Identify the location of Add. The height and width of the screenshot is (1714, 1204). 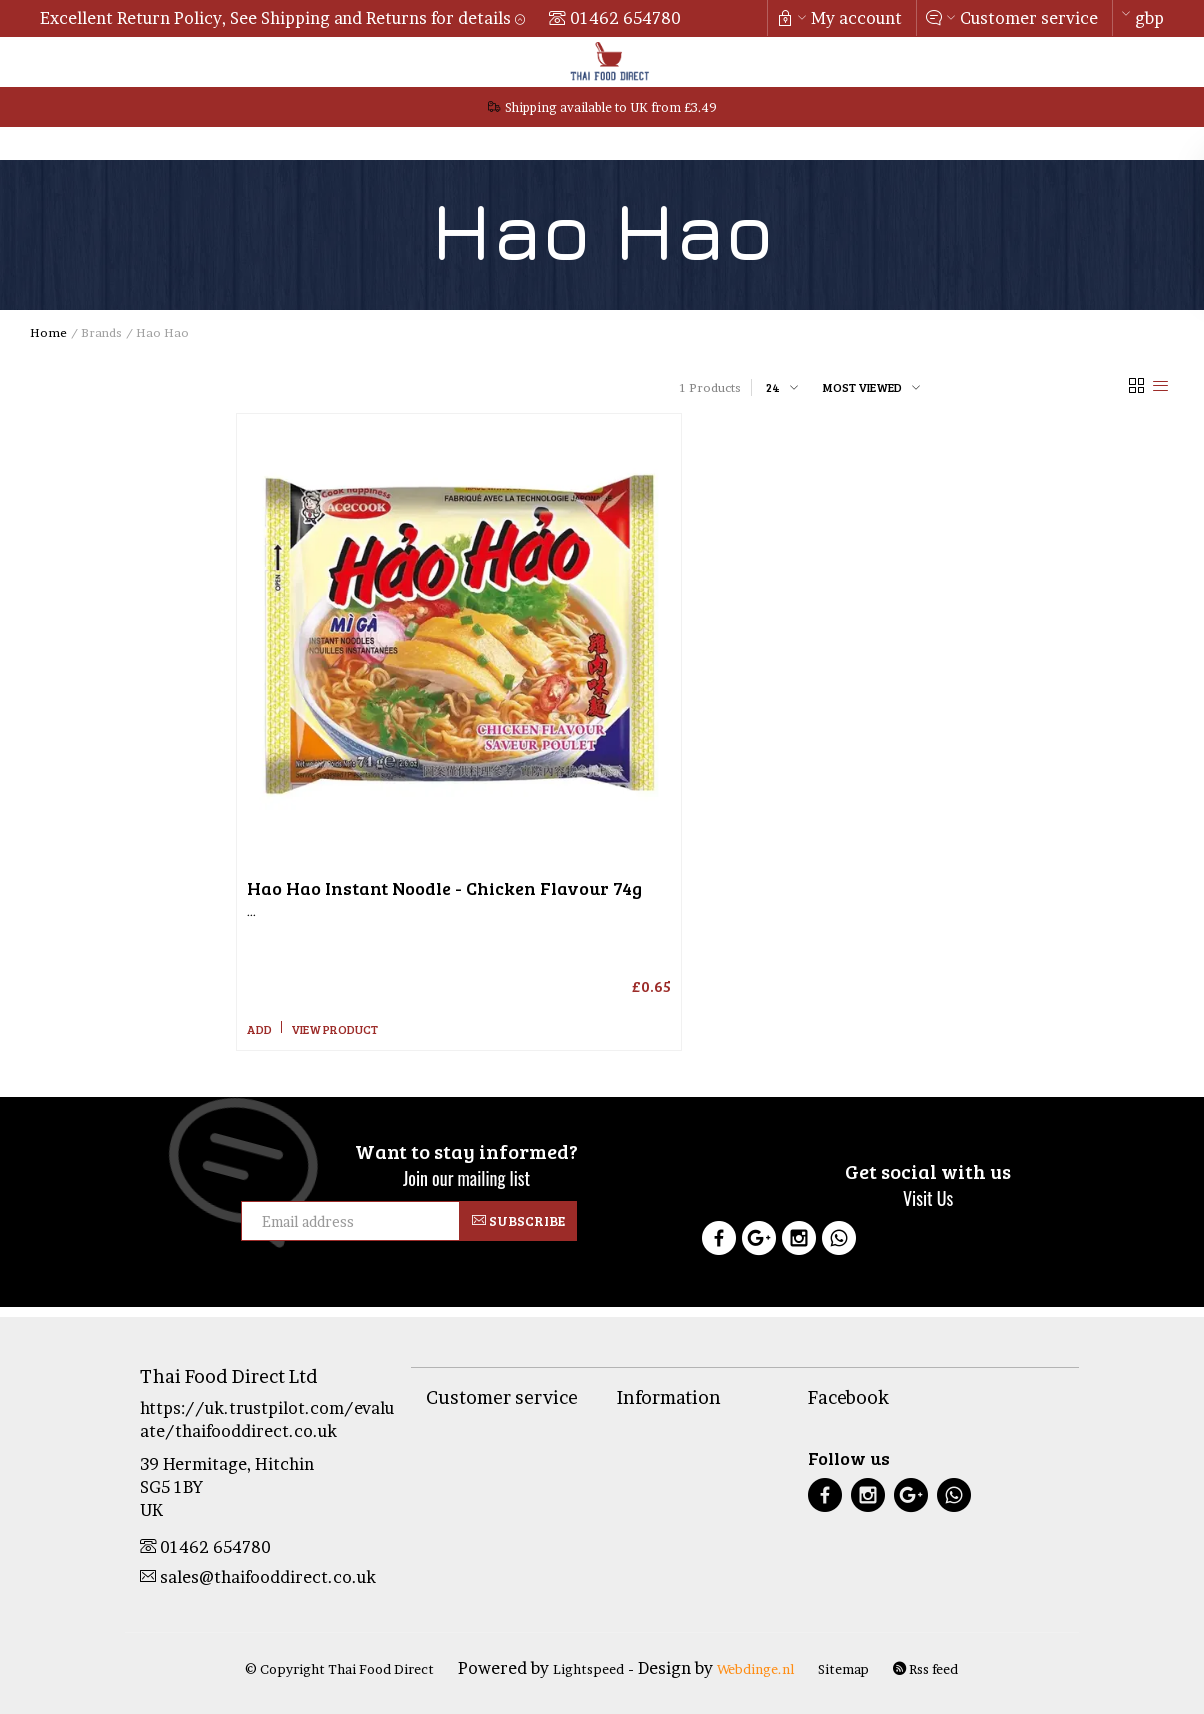
(259, 1029).